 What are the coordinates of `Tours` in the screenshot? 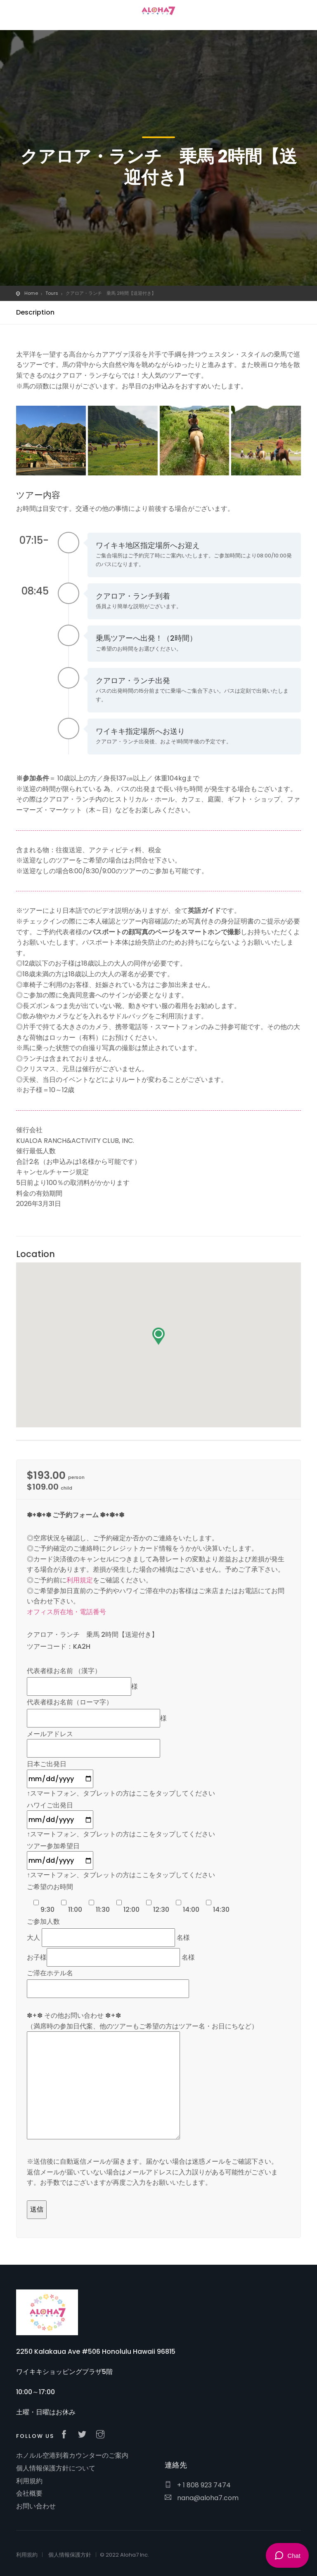 It's located at (51, 293).